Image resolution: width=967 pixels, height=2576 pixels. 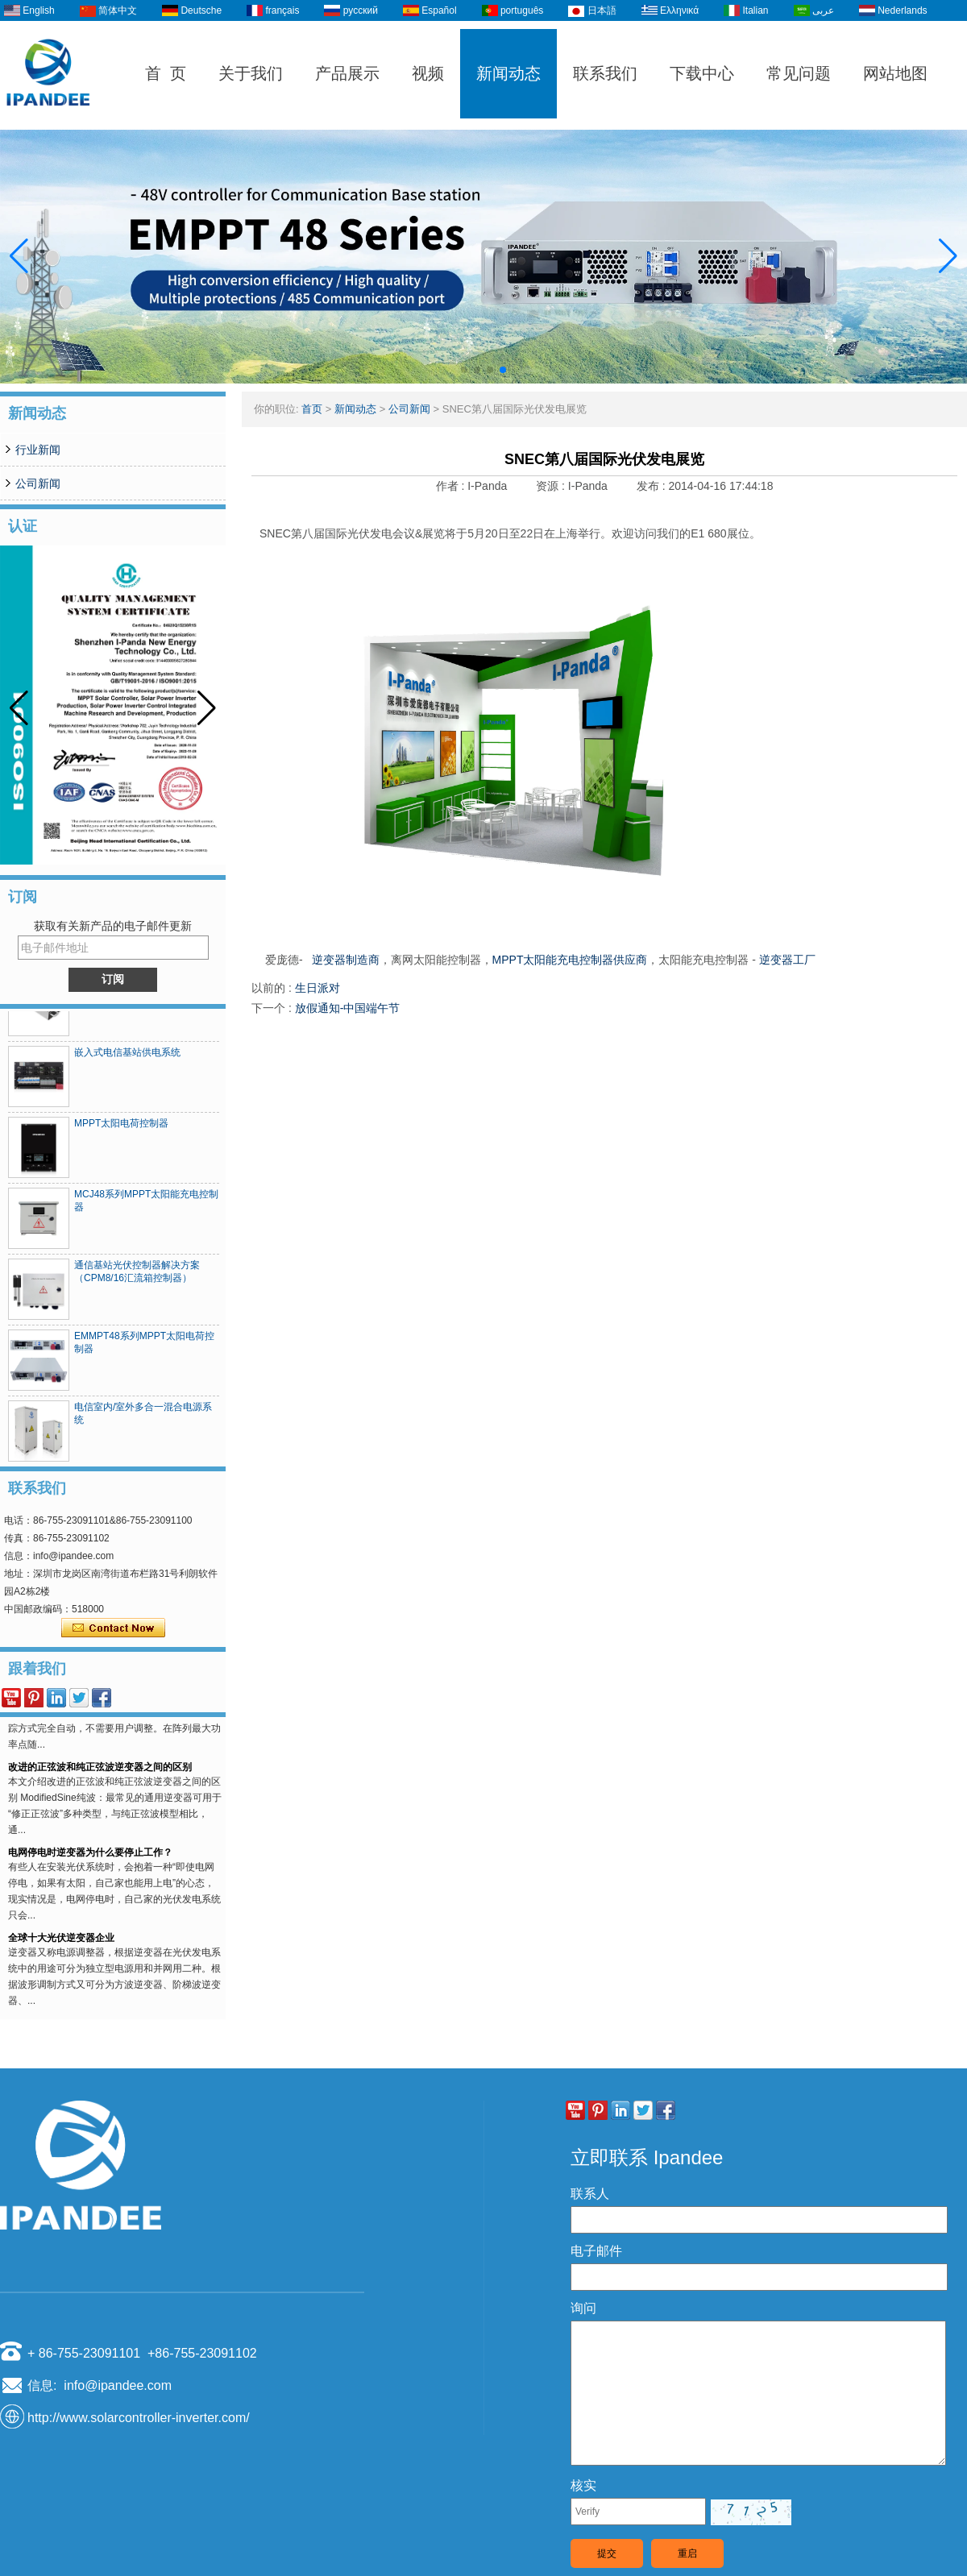 What do you see at coordinates (100, 1772) in the screenshot?
I see `改进的正弦波和纯正弦波逆变器之间的区别` at bounding box center [100, 1772].